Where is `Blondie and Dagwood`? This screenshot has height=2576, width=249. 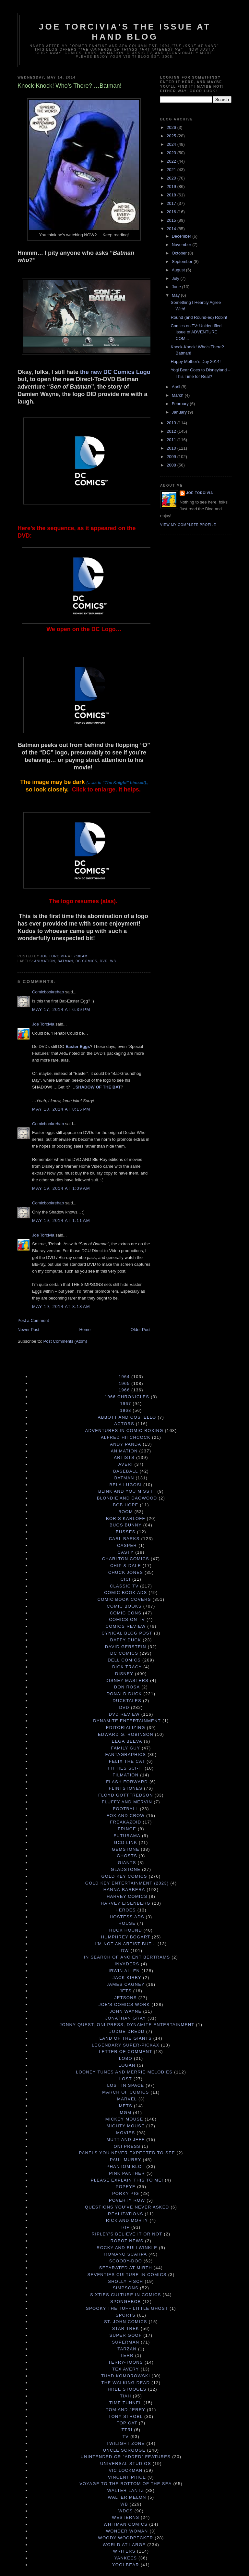 Blondie and Dagwood is located at coordinates (127, 1498).